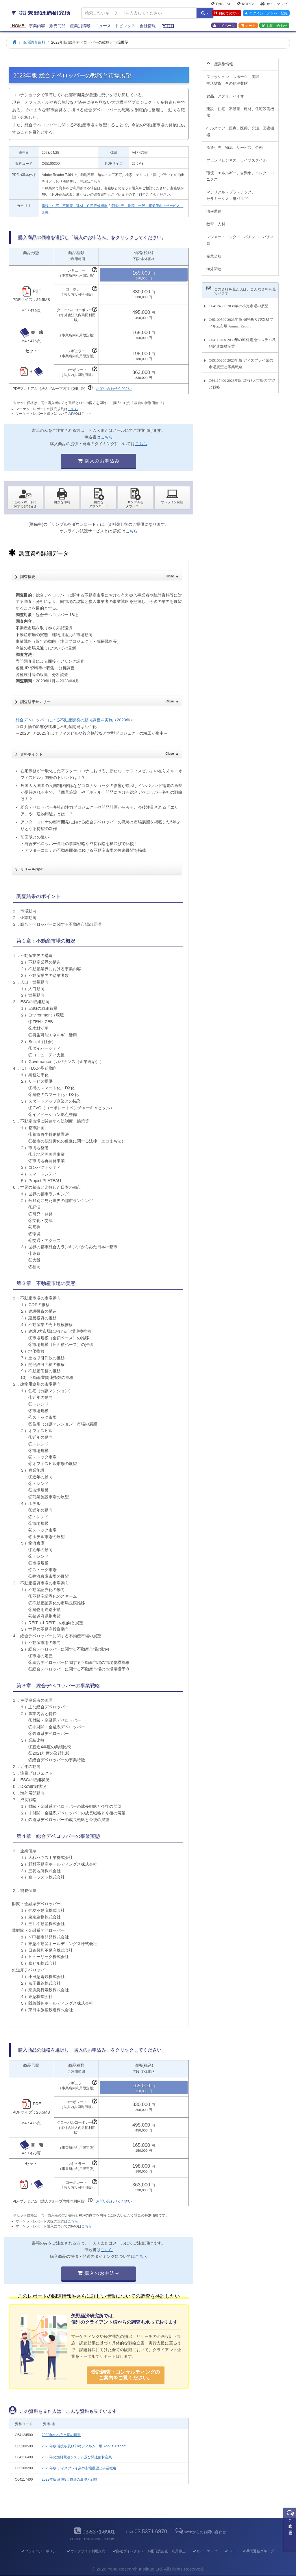  Describe the element at coordinates (148, 26) in the screenshot. I see `会社情報` at that location.